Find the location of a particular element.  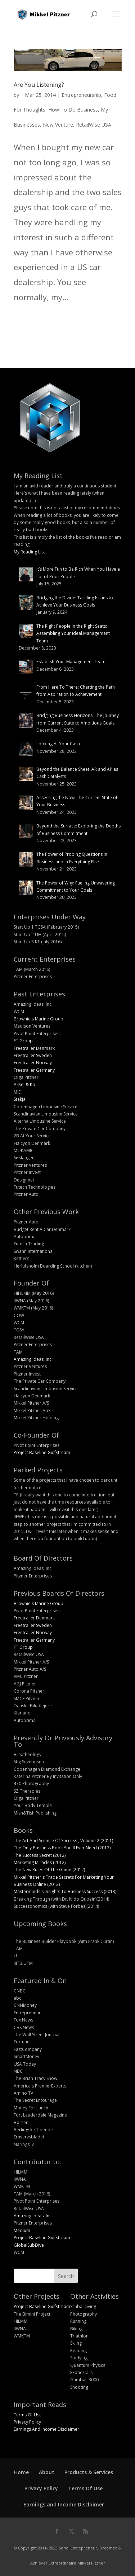

Products & Services is located at coordinates (88, 2472).